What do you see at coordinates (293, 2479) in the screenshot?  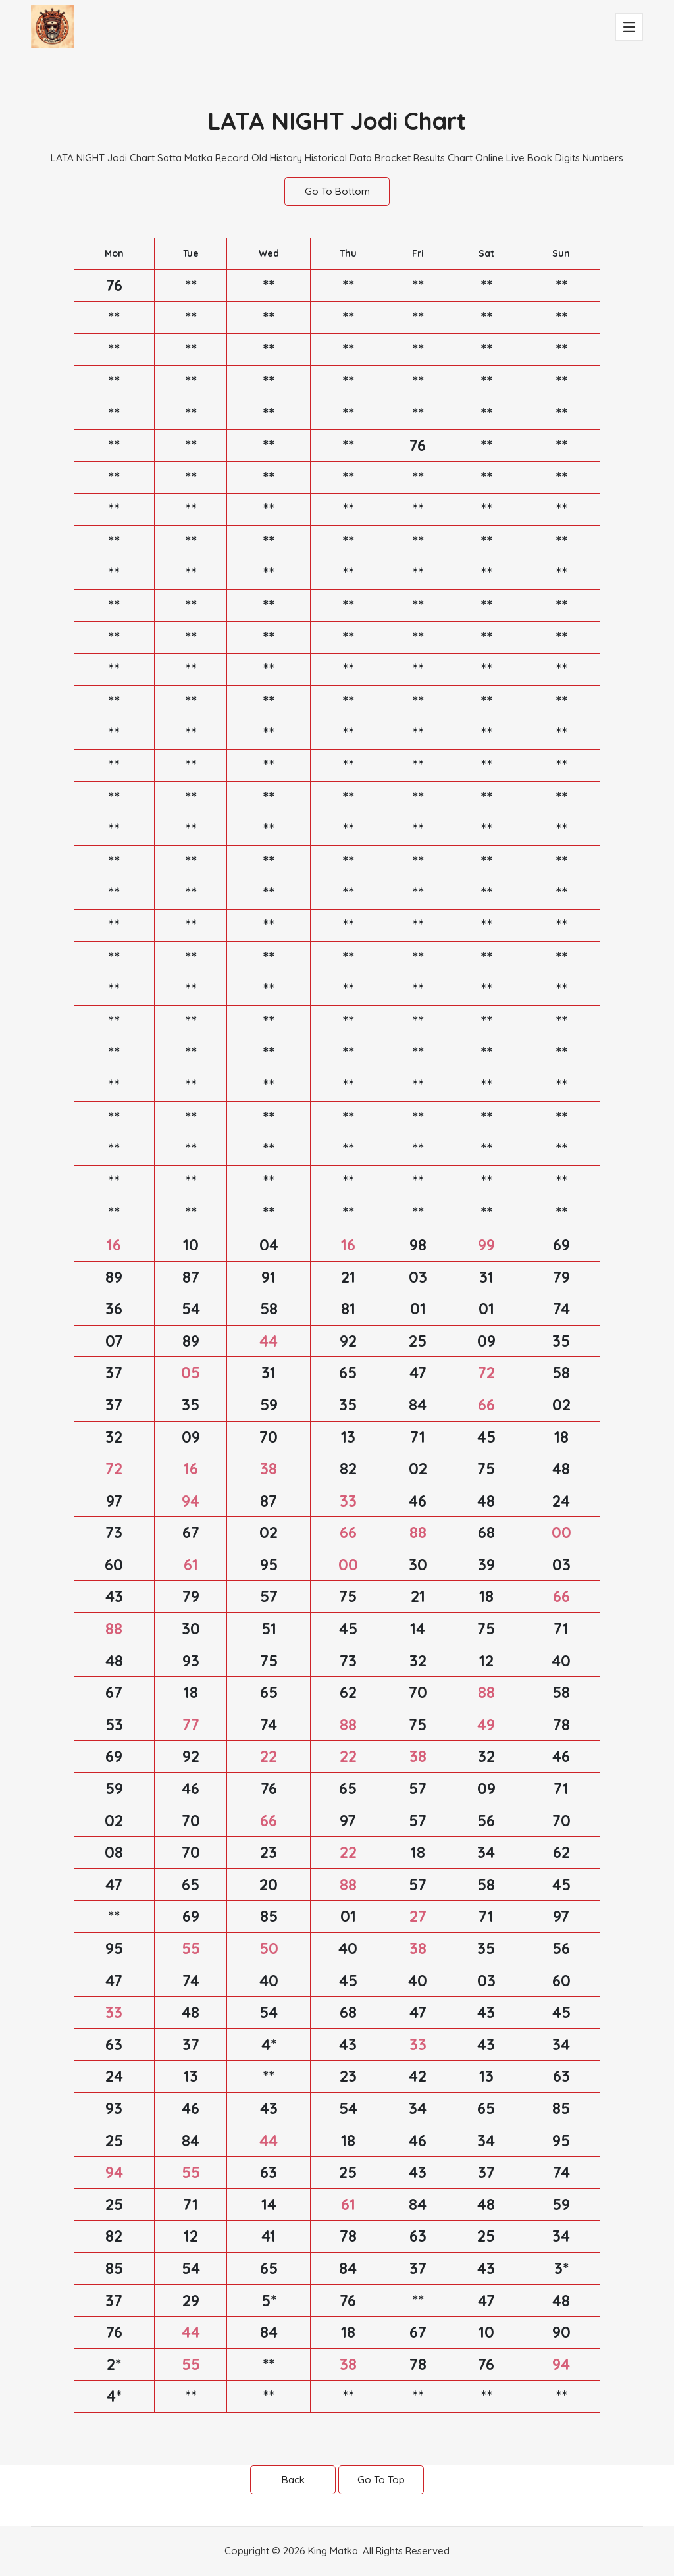 I see `Back` at bounding box center [293, 2479].